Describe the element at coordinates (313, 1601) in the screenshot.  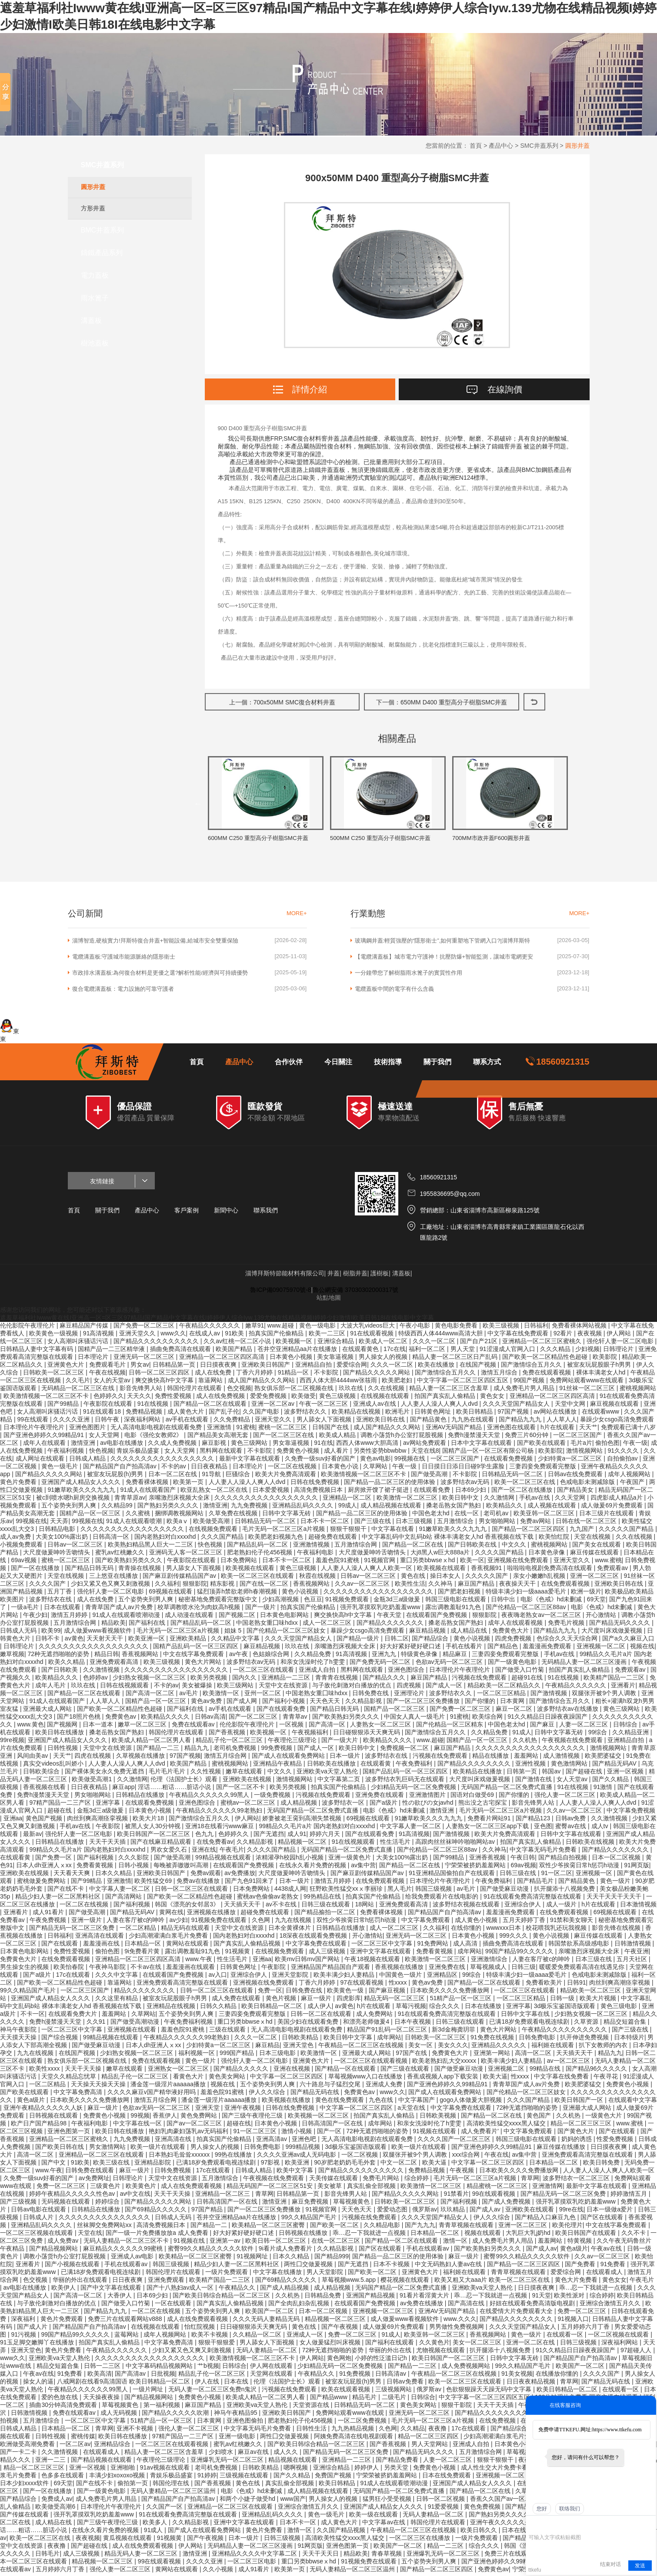
I see `色豆豆` at that location.